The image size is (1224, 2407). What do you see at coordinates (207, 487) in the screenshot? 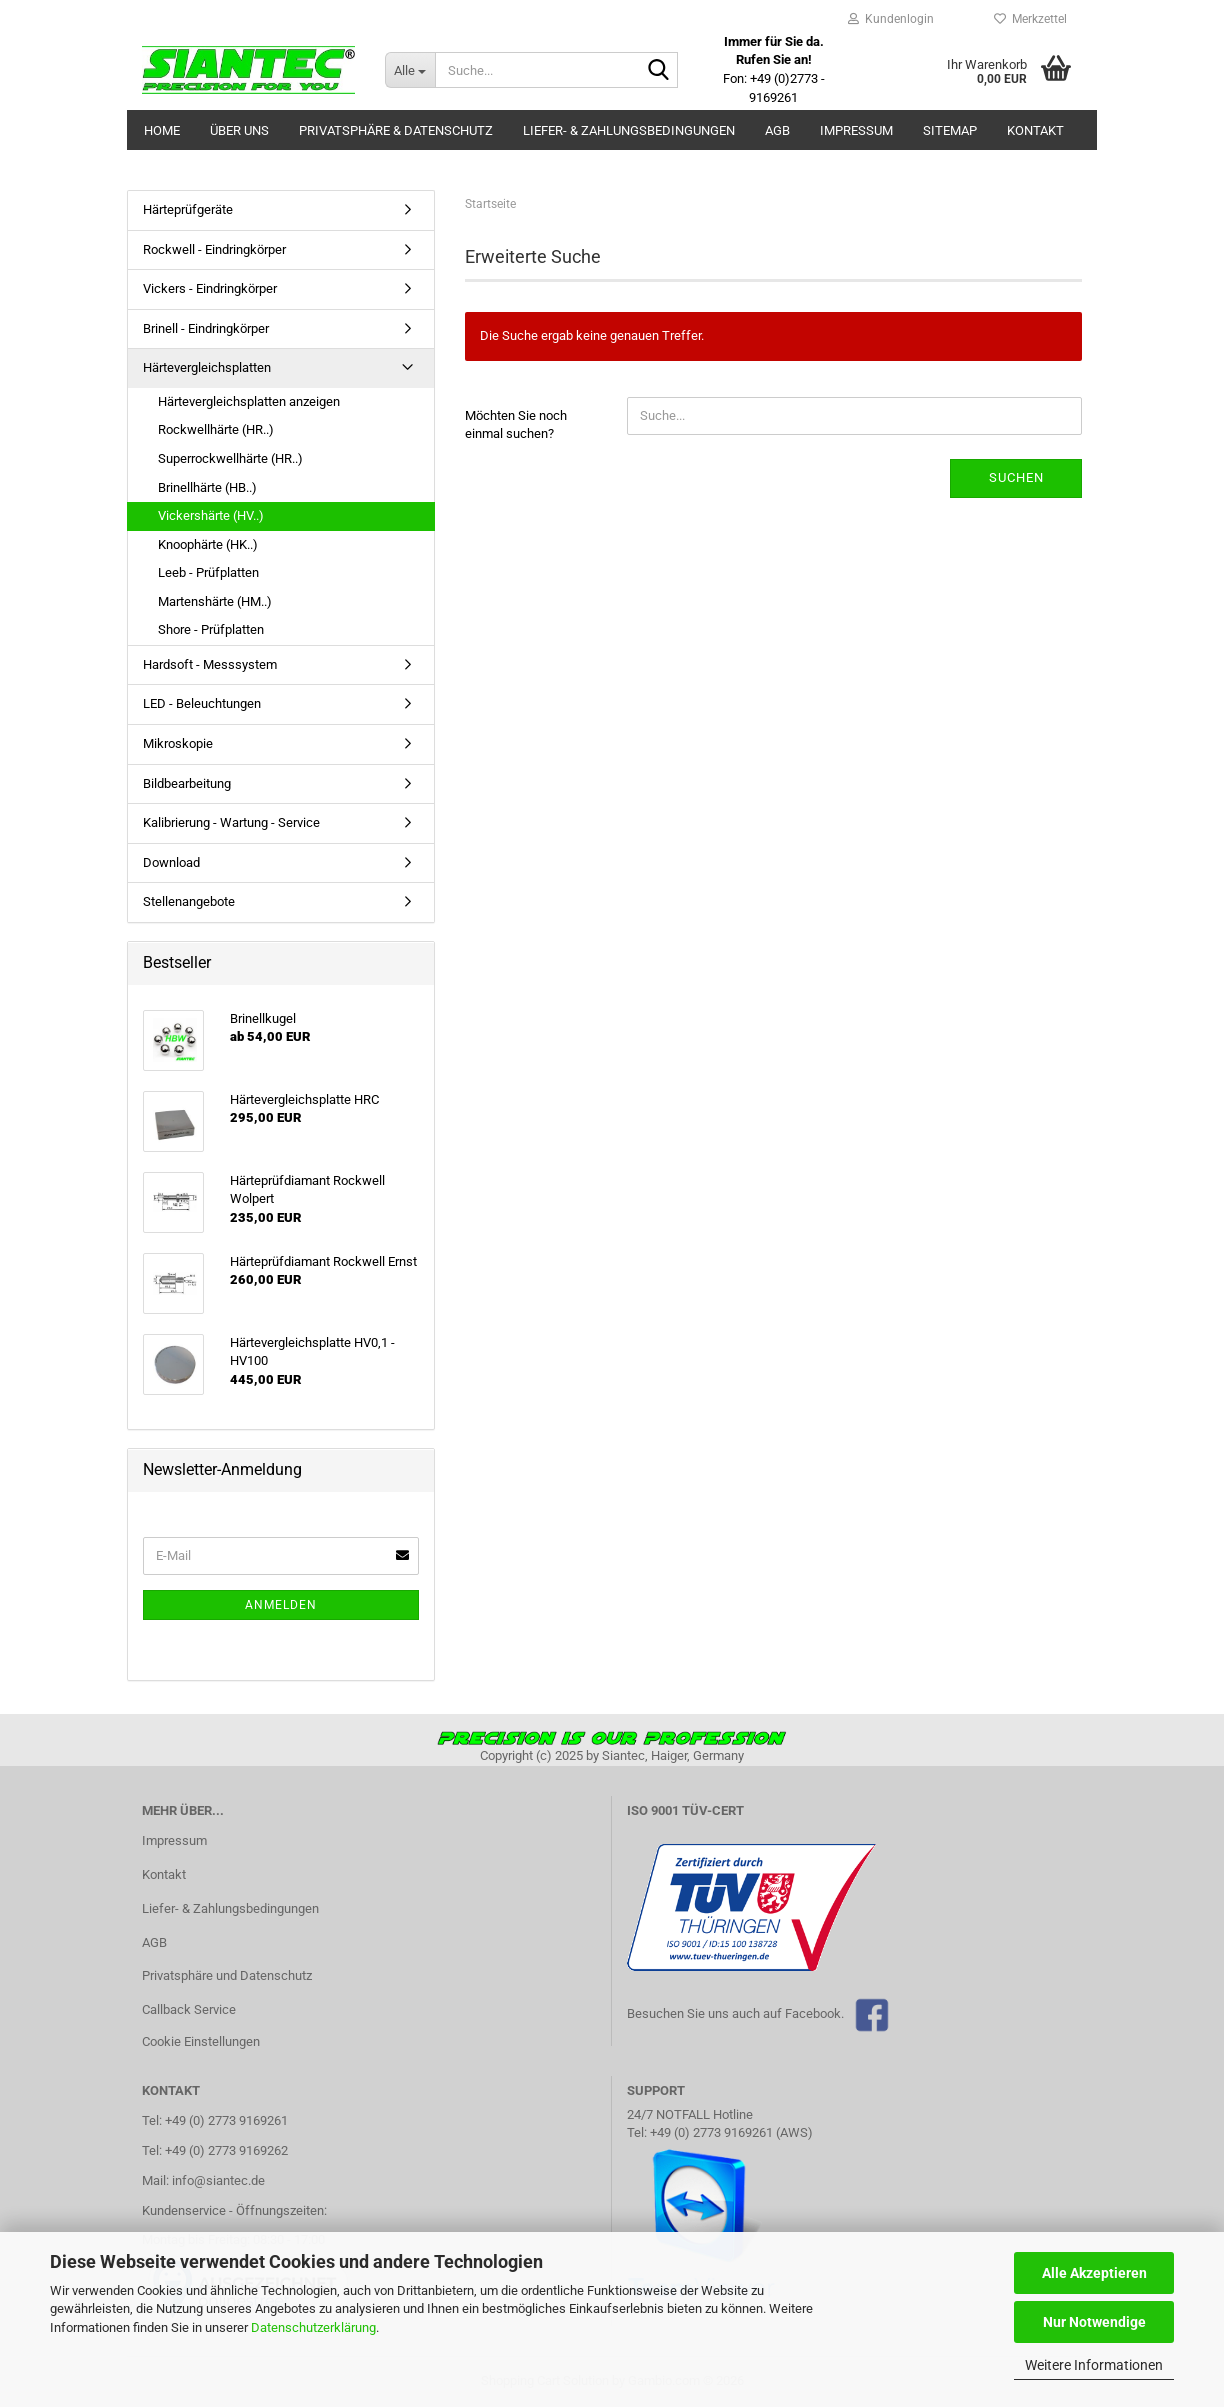
I see `Brinellhärte (HB..)` at bounding box center [207, 487].